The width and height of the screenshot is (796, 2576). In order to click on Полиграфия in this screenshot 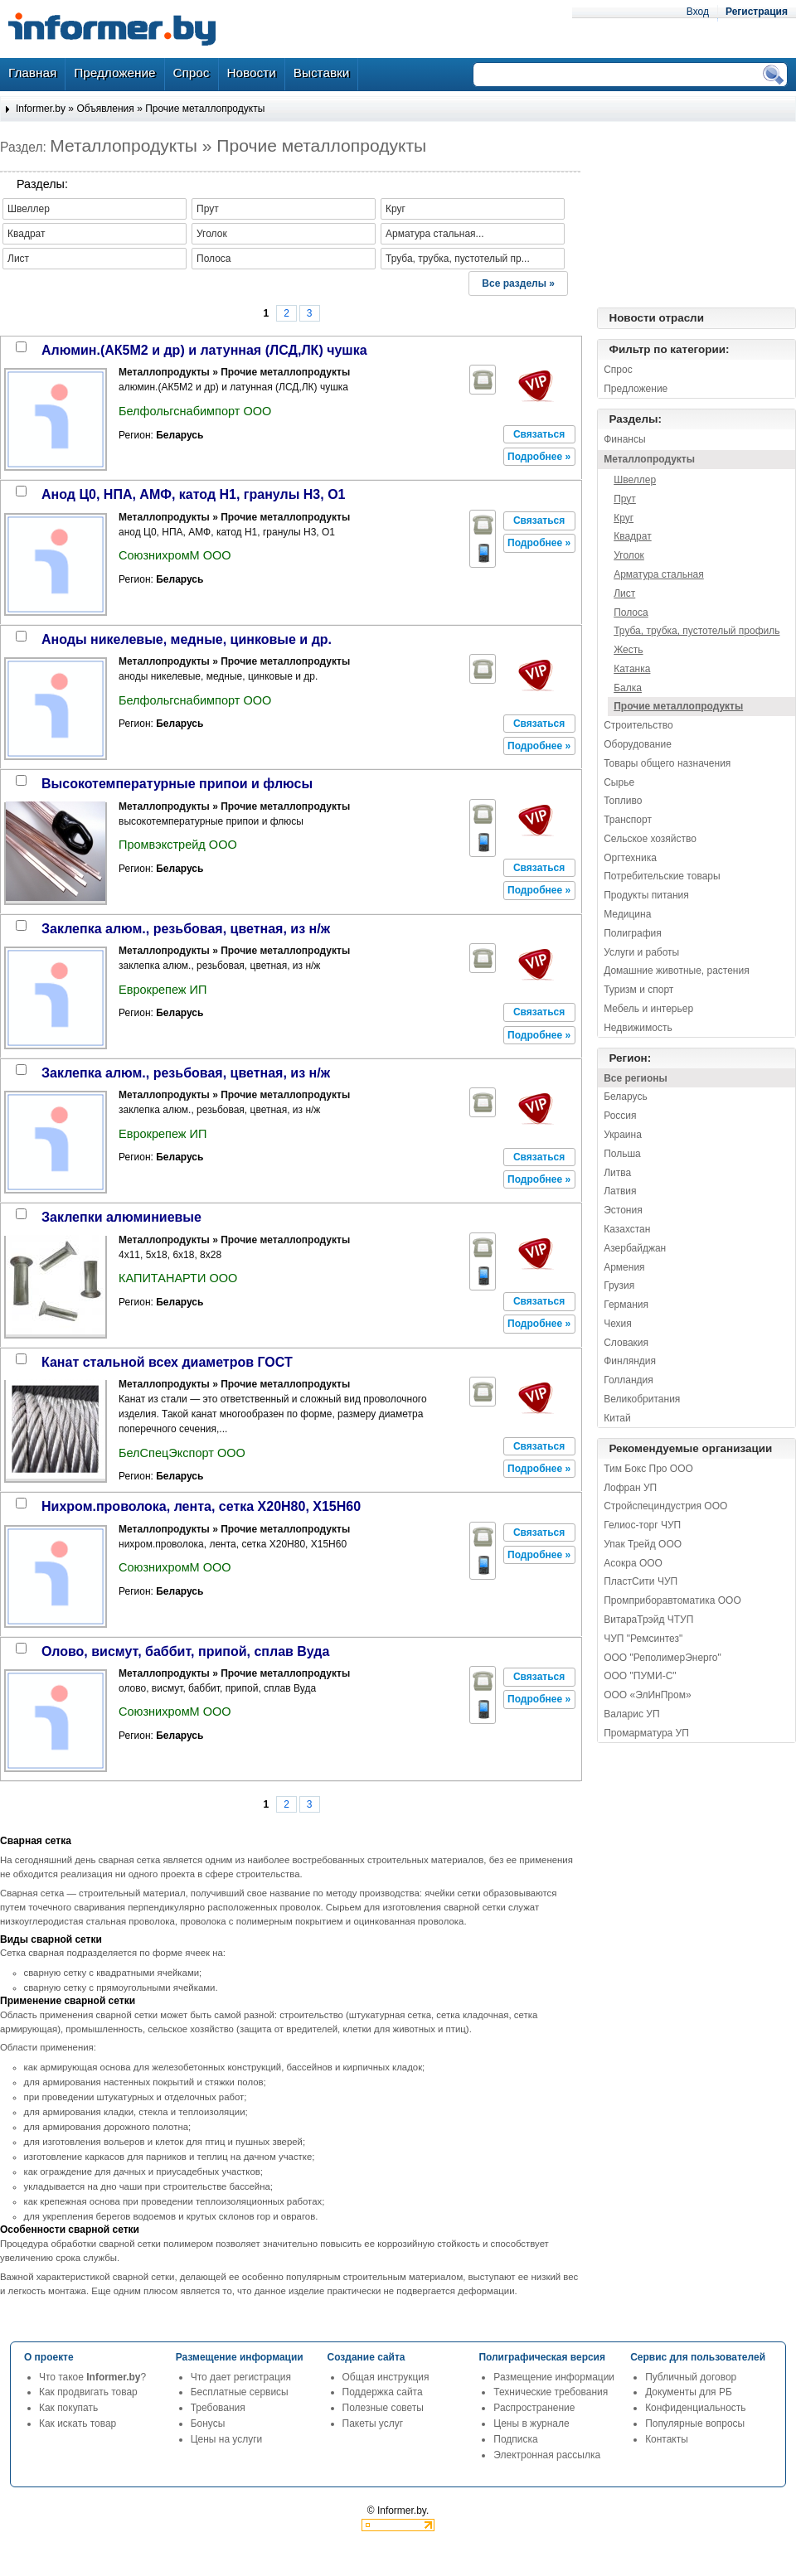, I will do `click(633, 933)`.